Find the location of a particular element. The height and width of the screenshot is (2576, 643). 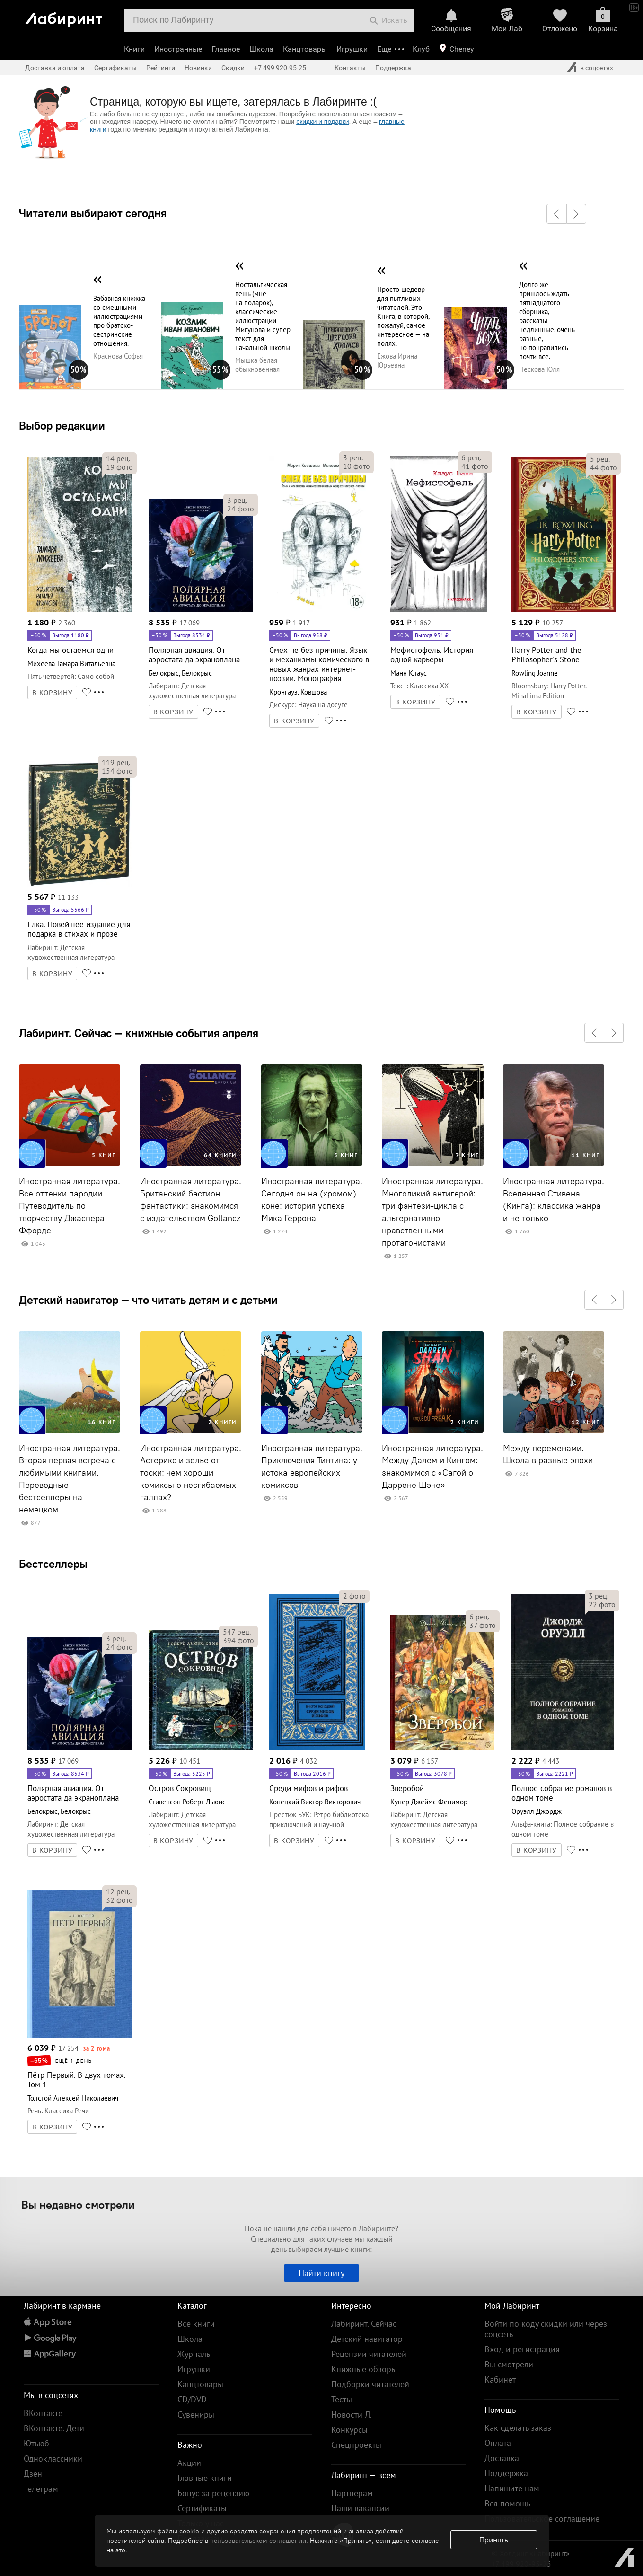

Детский навигатор is located at coordinates (367, 2338).